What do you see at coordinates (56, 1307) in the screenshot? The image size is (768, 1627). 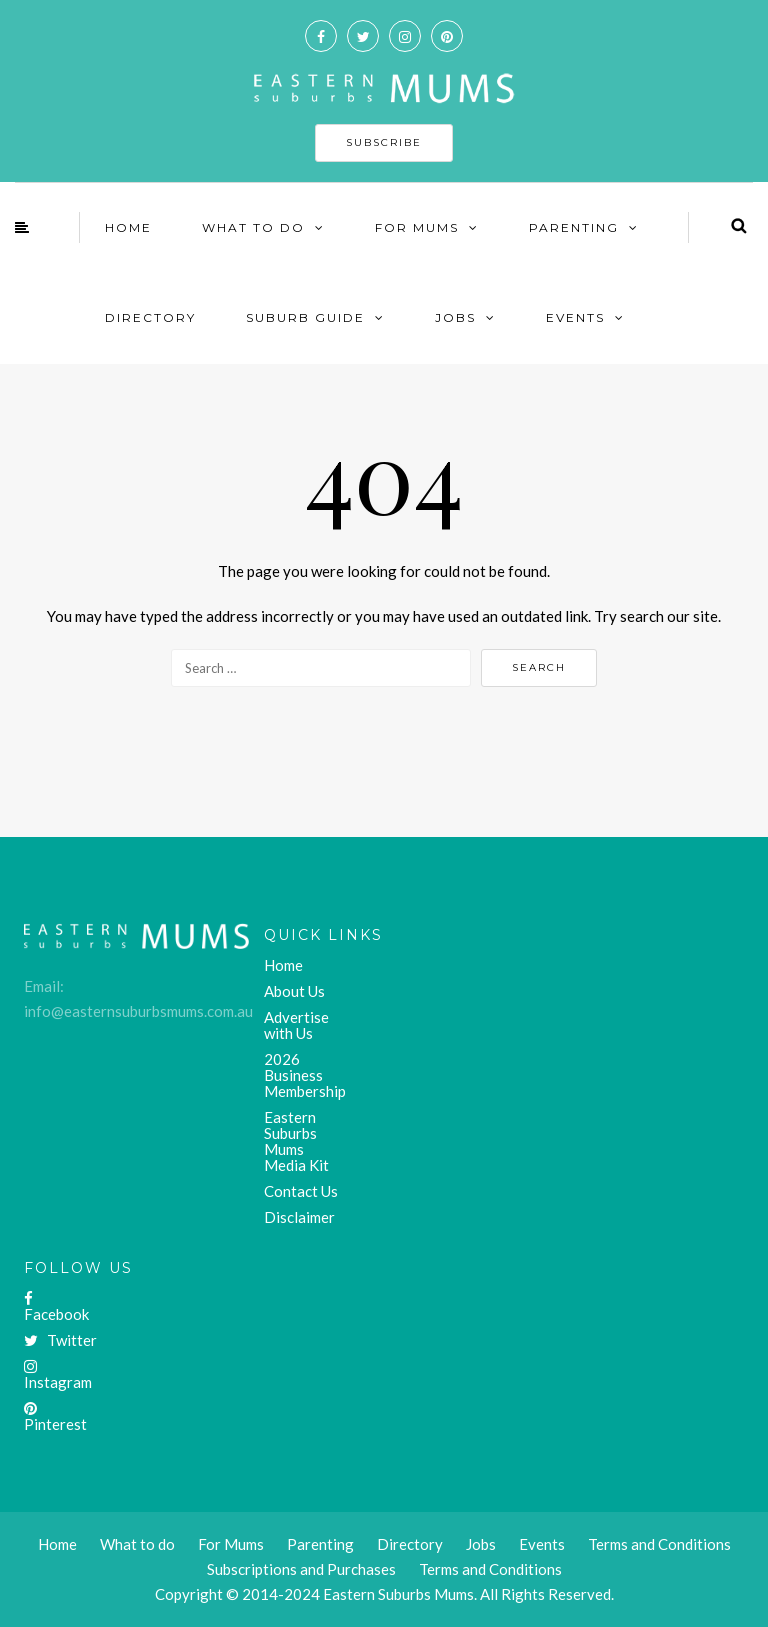 I see `Facebook` at bounding box center [56, 1307].